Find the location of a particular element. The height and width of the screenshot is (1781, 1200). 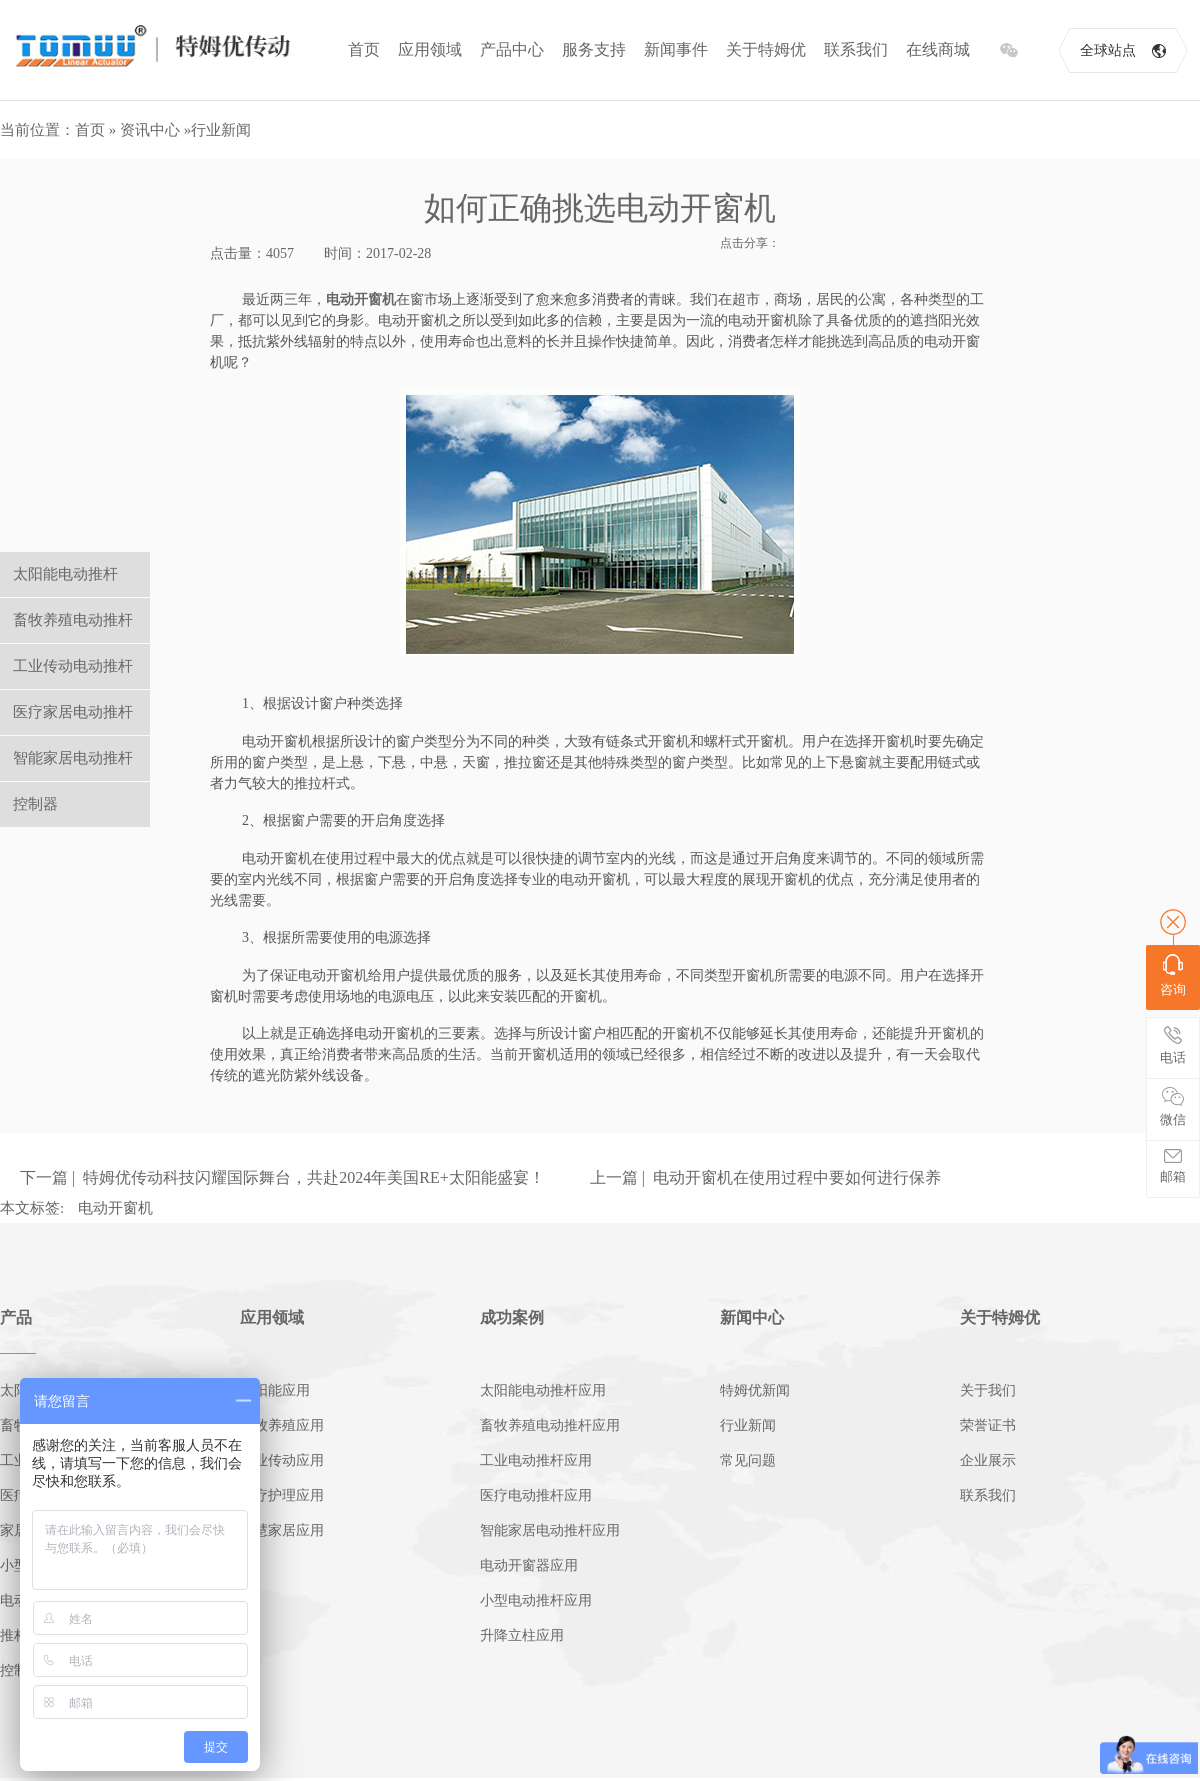

畜牧养殖应用 is located at coordinates (282, 1425).